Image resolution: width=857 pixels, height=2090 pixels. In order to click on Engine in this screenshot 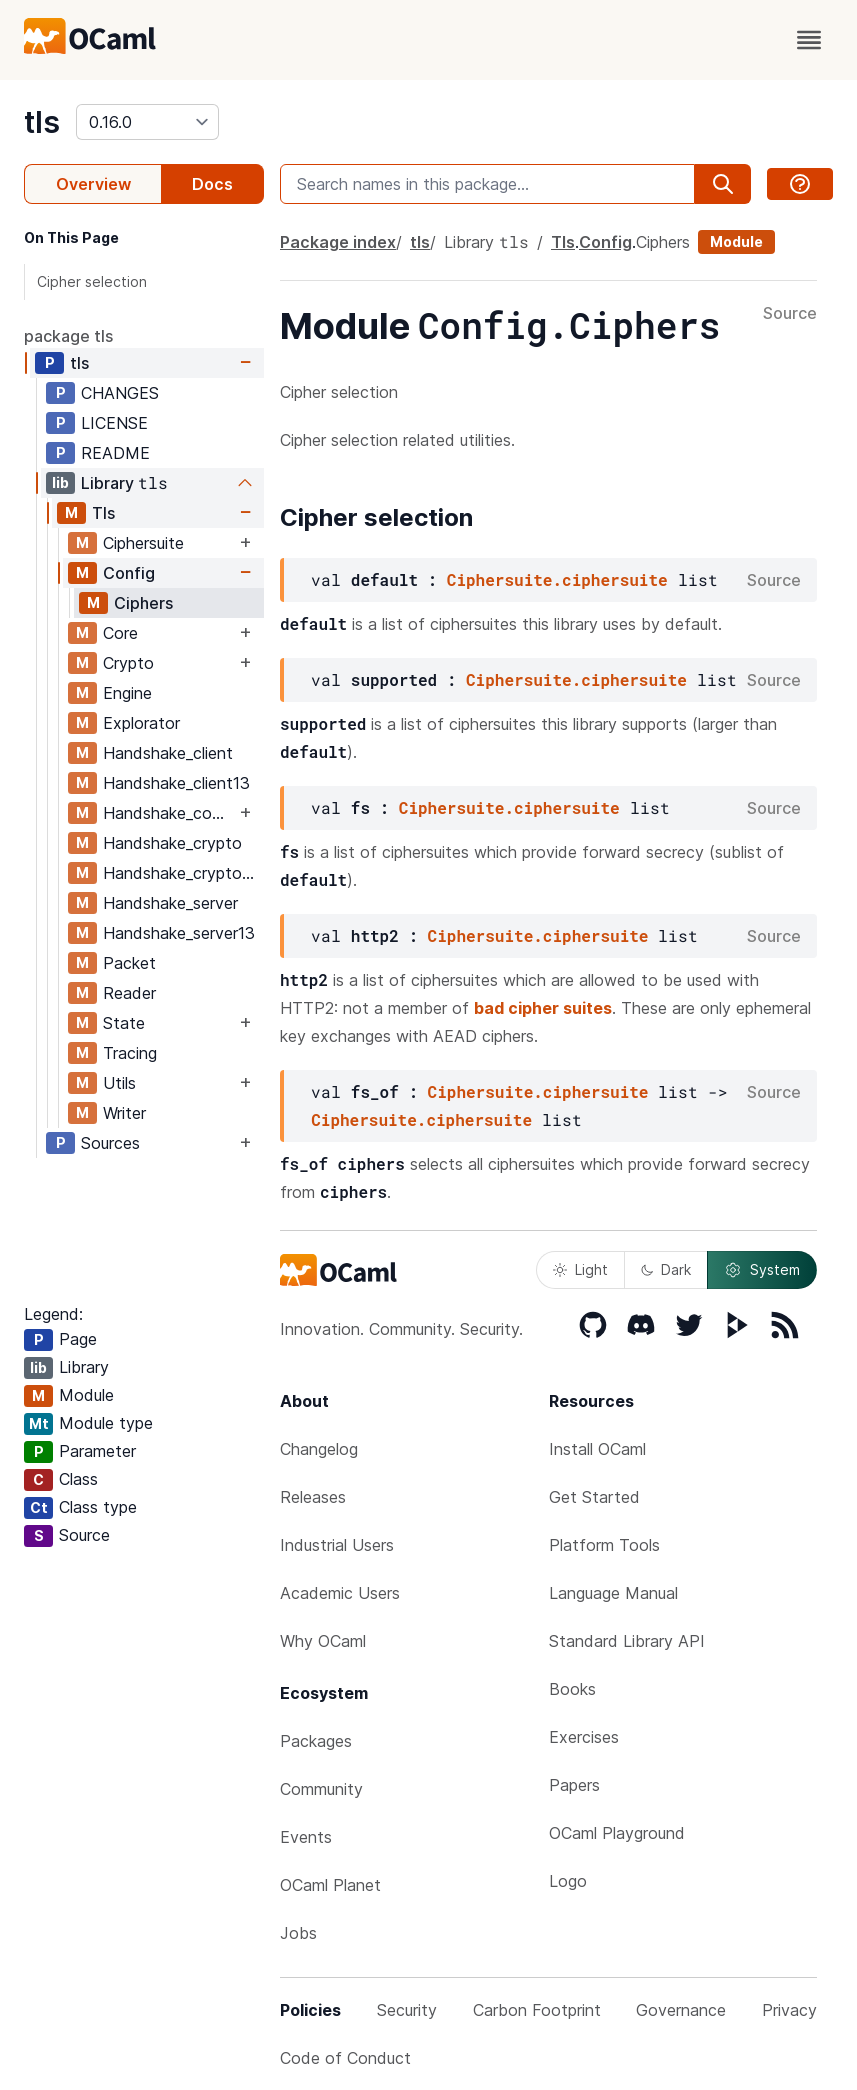, I will do `click(127, 693)`.